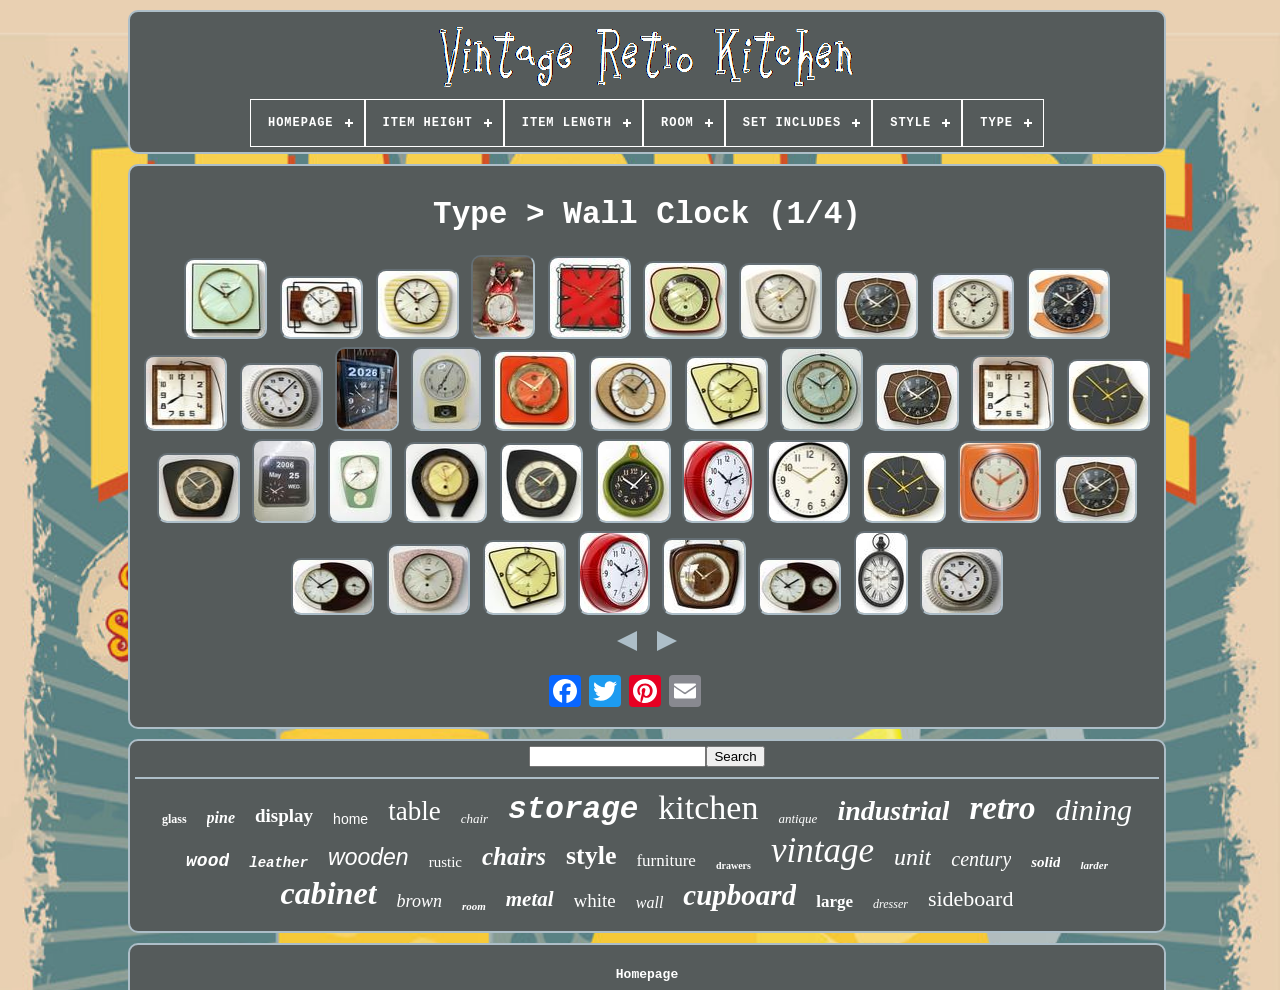 Image resolution: width=1280 pixels, height=990 pixels. I want to click on wall, so click(650, 902).